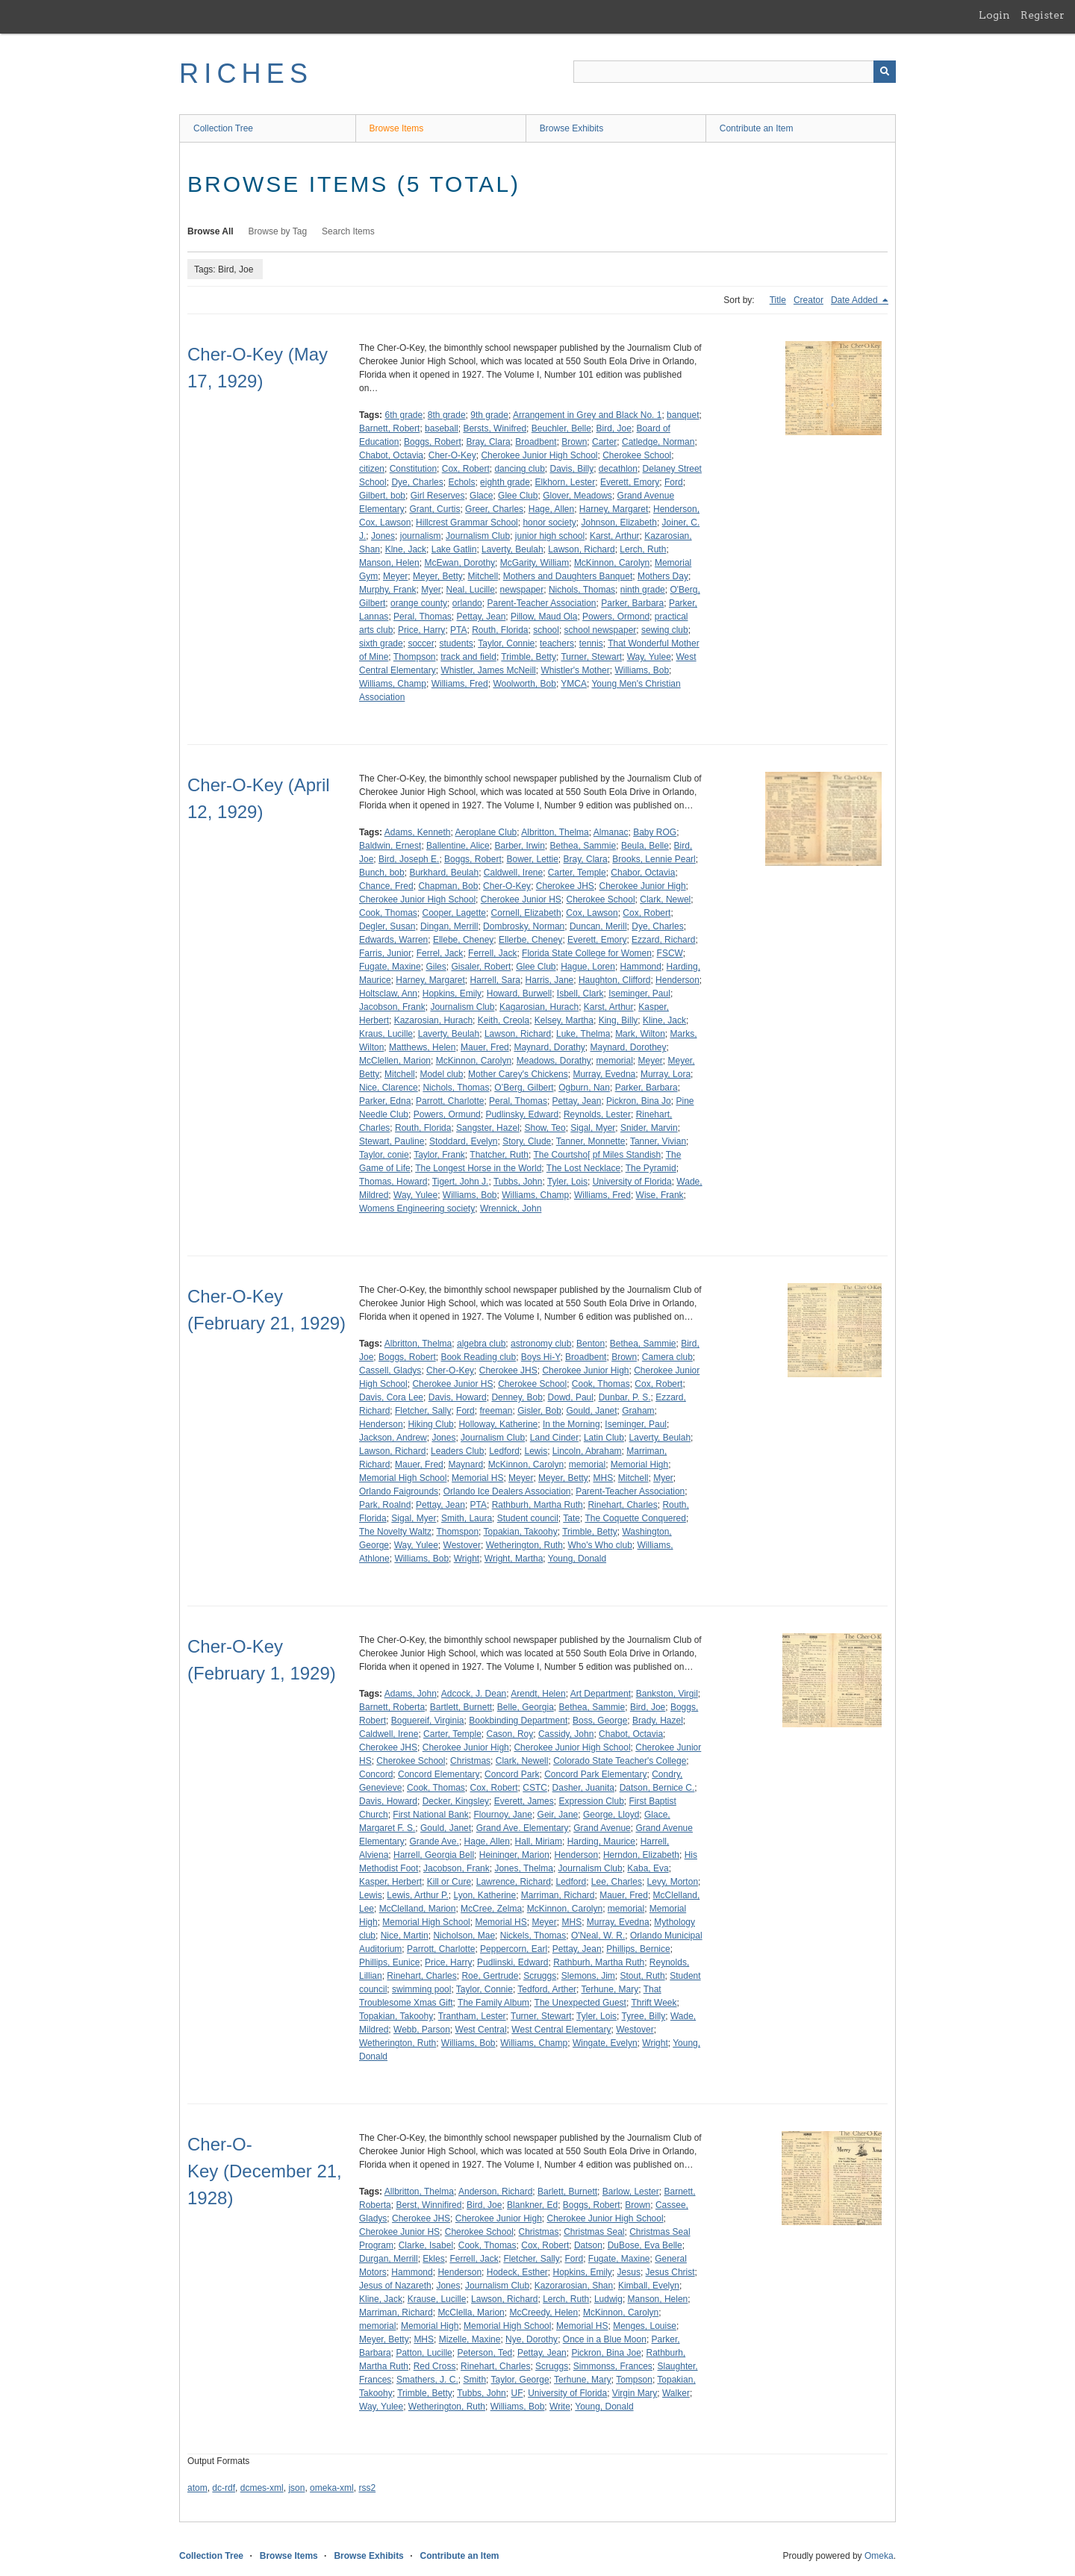 The height and width of the screenshot is (2576, 1075). I want to click on Story, Clude, so click(526, 1141).